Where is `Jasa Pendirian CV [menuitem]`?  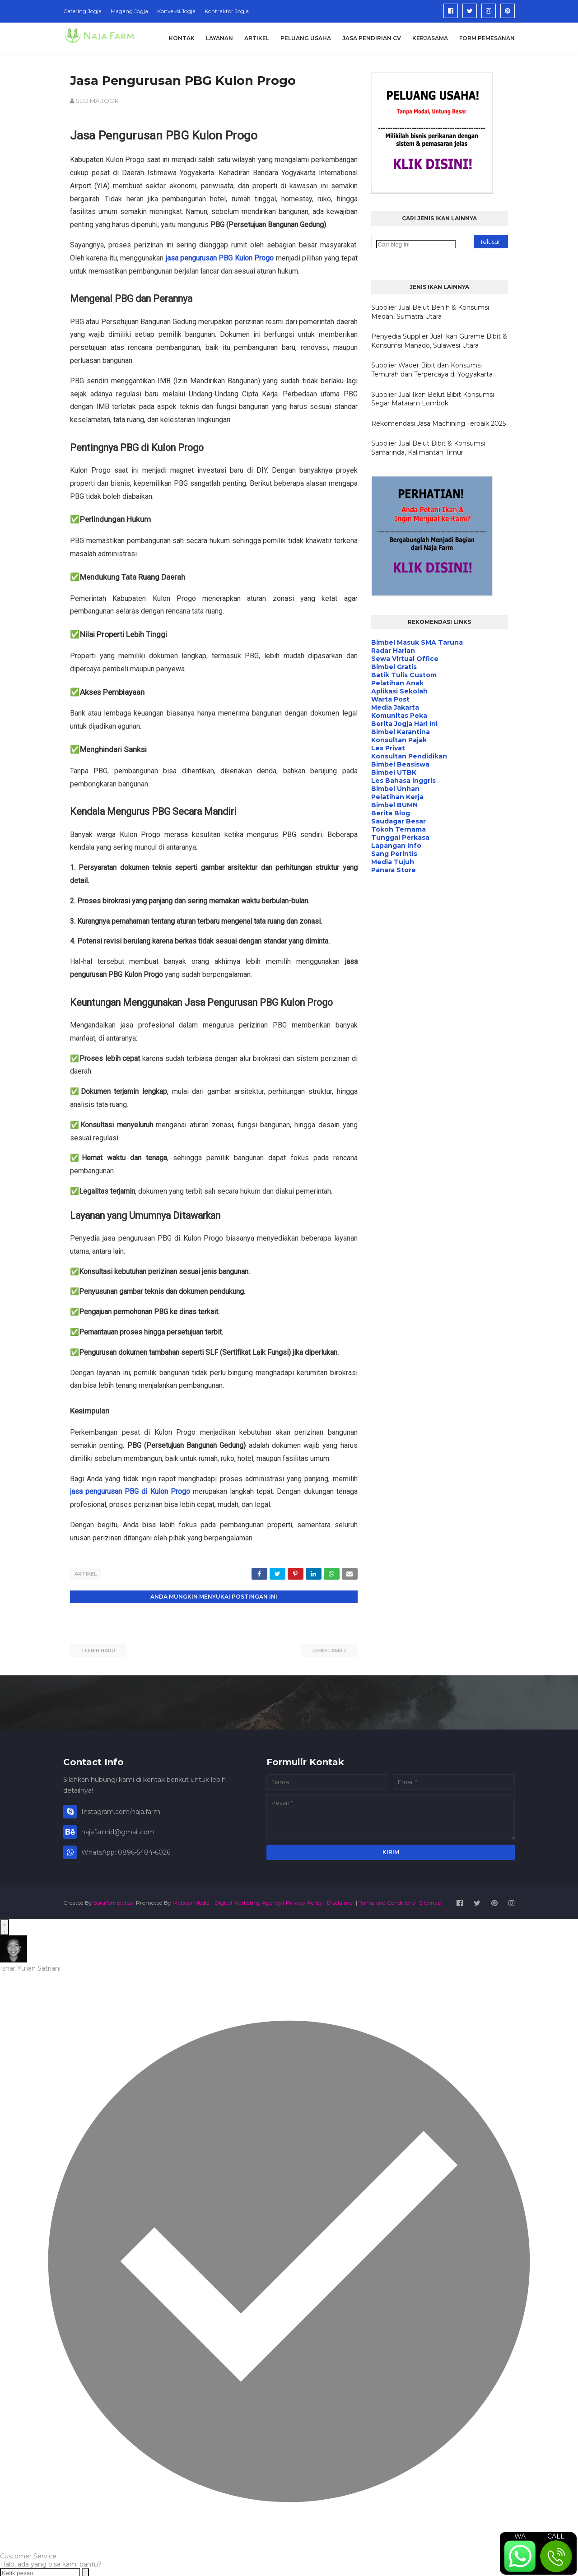
Jasa Pendirian CV [menuitem] is located at coordinates (371, 38).